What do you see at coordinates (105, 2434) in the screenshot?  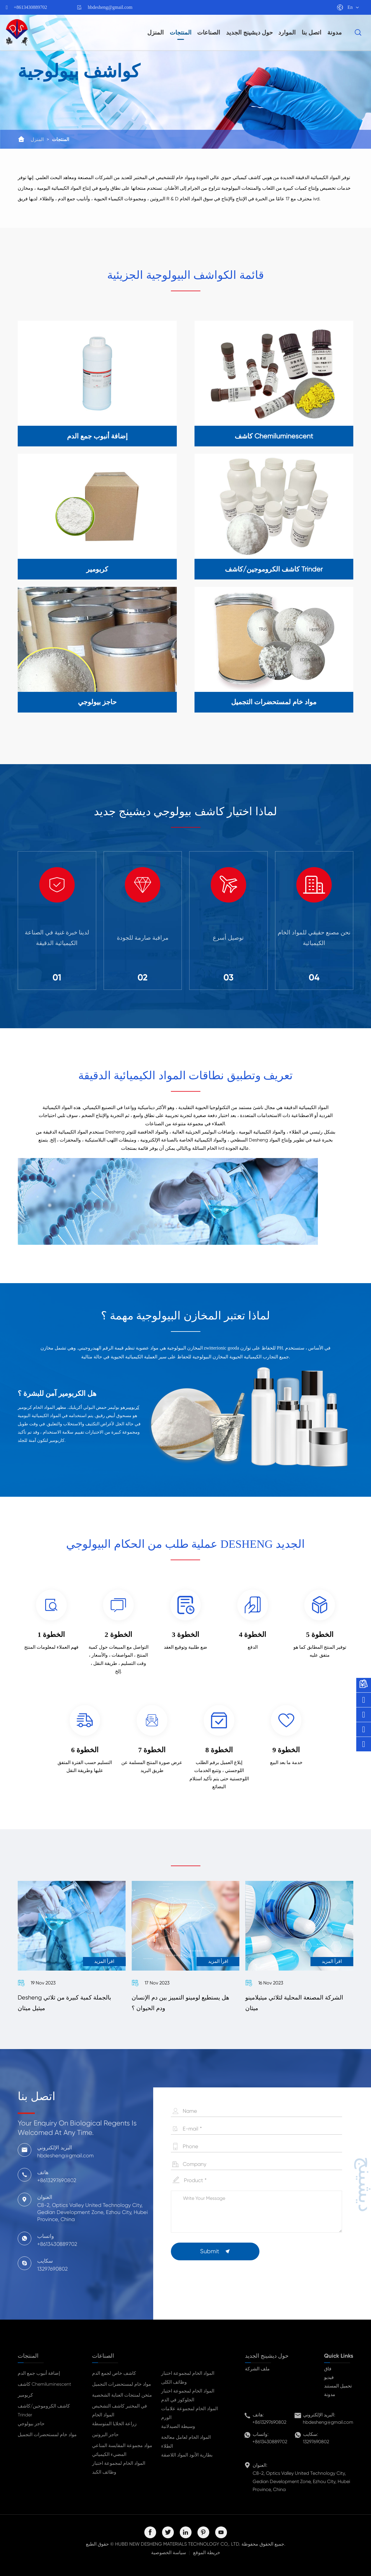 I see `حاجز البروتين` at bounding box center [105, 2434].